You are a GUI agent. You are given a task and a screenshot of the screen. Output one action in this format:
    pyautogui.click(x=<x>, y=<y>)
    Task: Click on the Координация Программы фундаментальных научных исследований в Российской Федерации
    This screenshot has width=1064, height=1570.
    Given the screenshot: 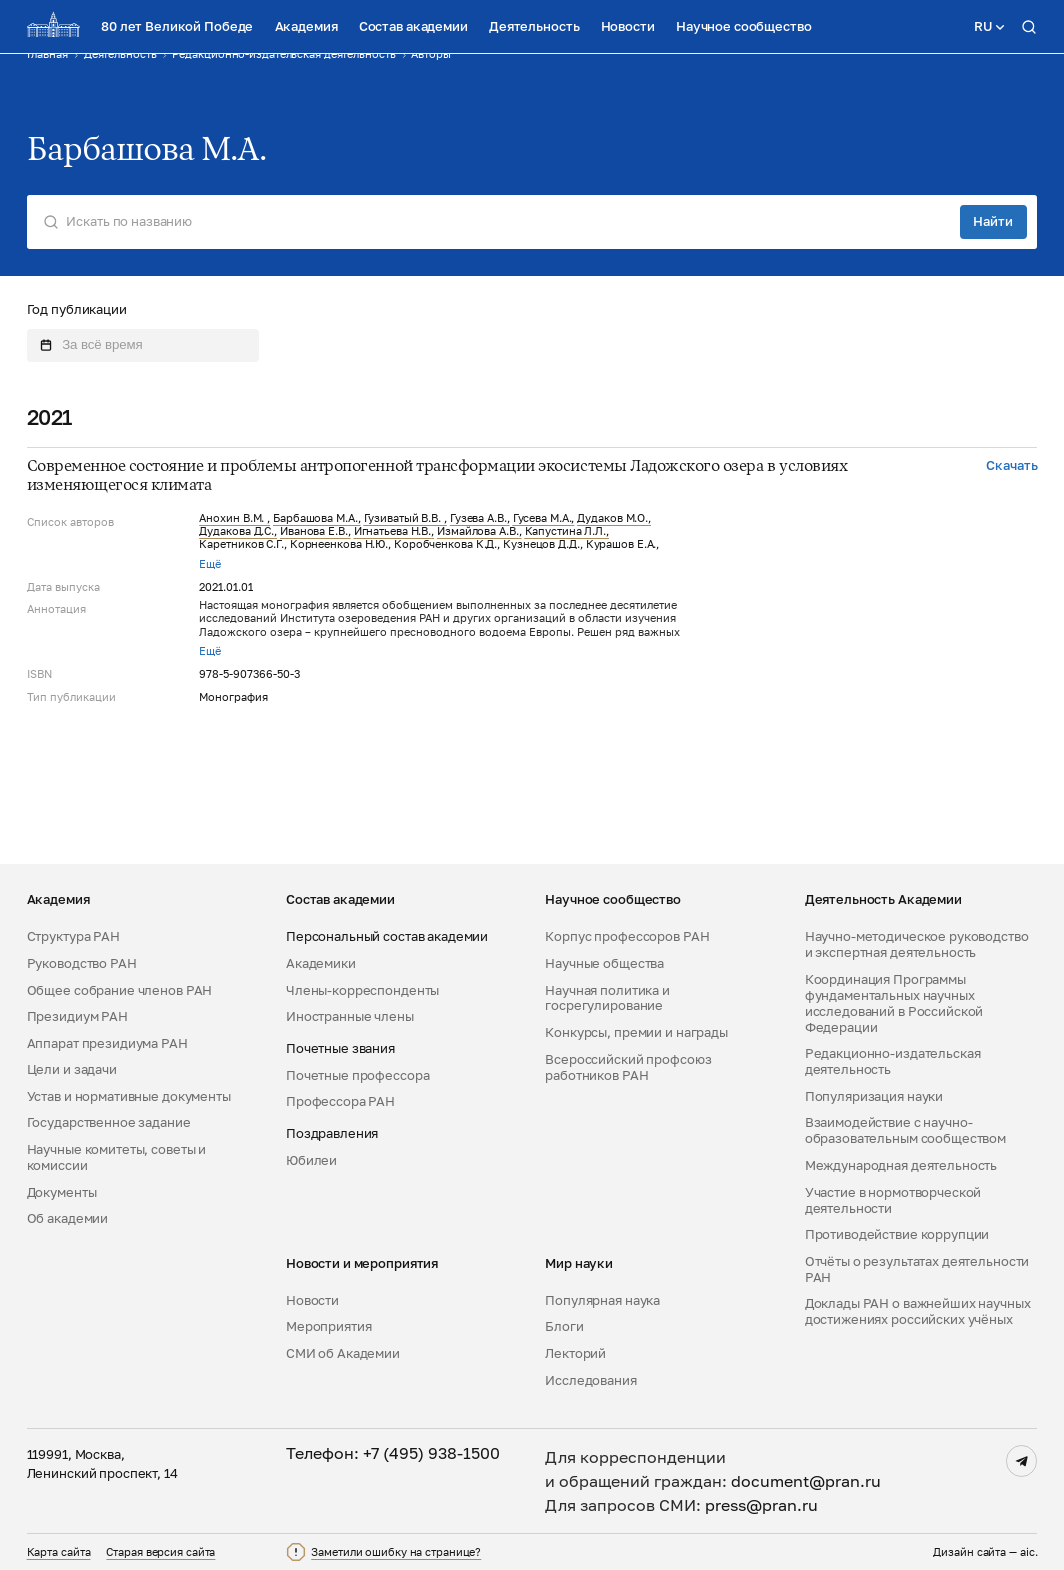 What is the action you would take?
    pyautogui.click(x=894, y=1003)
    